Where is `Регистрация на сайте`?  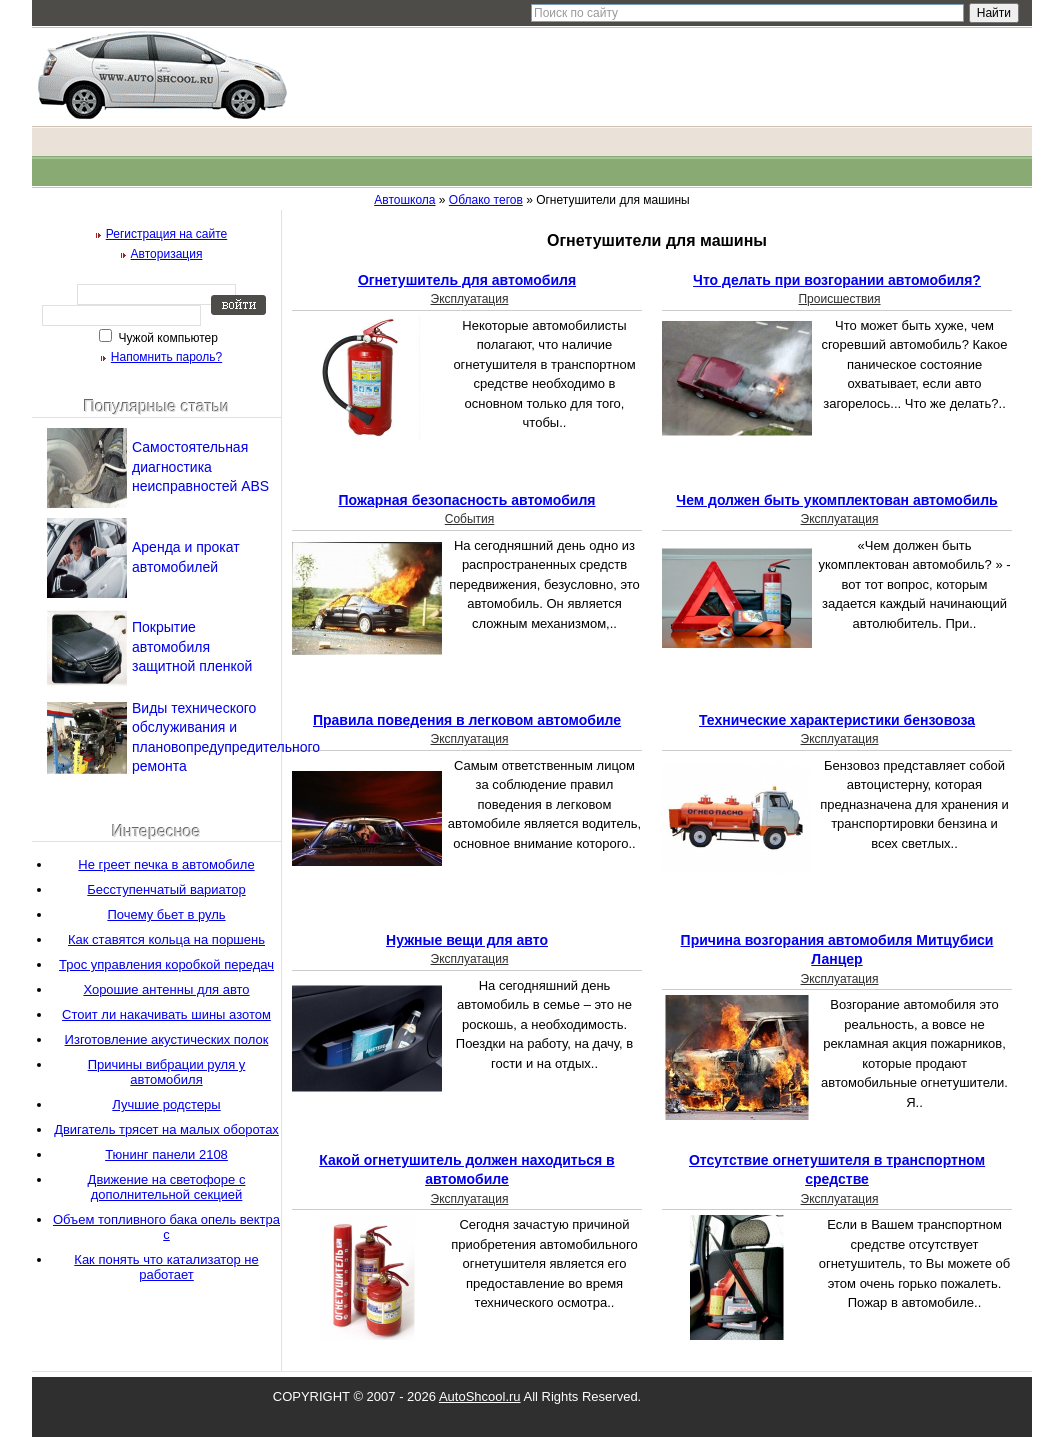 Регистрация на сайте is located at coordinates (167, 234).